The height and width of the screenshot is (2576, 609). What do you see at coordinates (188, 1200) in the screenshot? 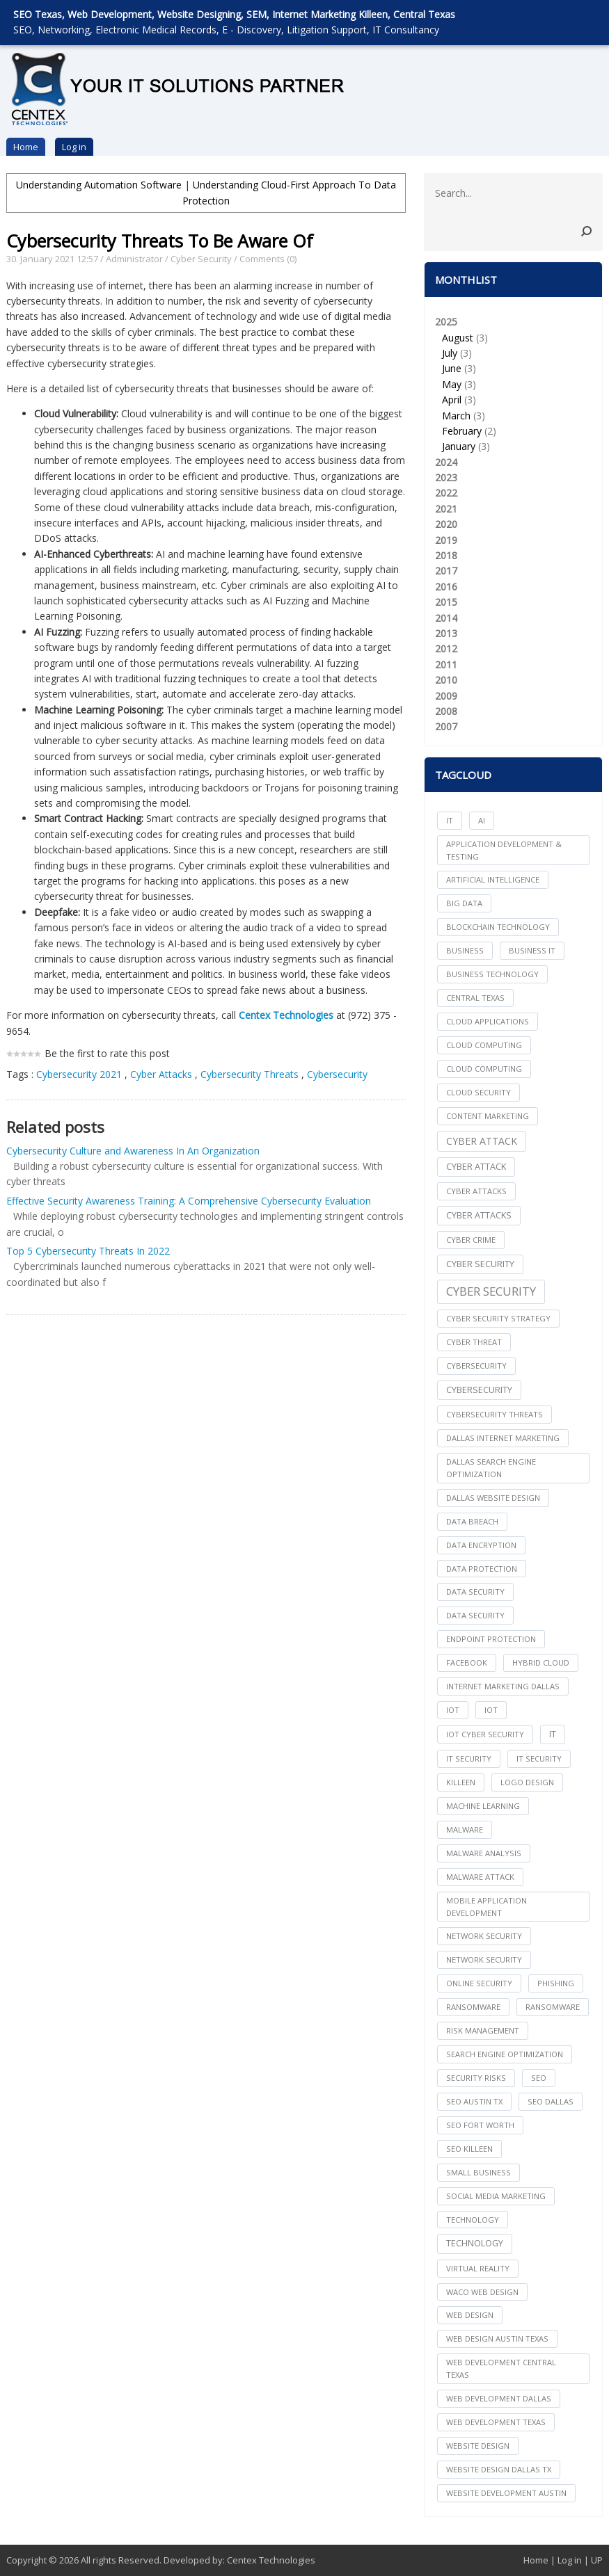
I see `Effective Security Awareness Training: A Comprehensive Cybersecurity Evaluation` at bounding box center [188, 1200].